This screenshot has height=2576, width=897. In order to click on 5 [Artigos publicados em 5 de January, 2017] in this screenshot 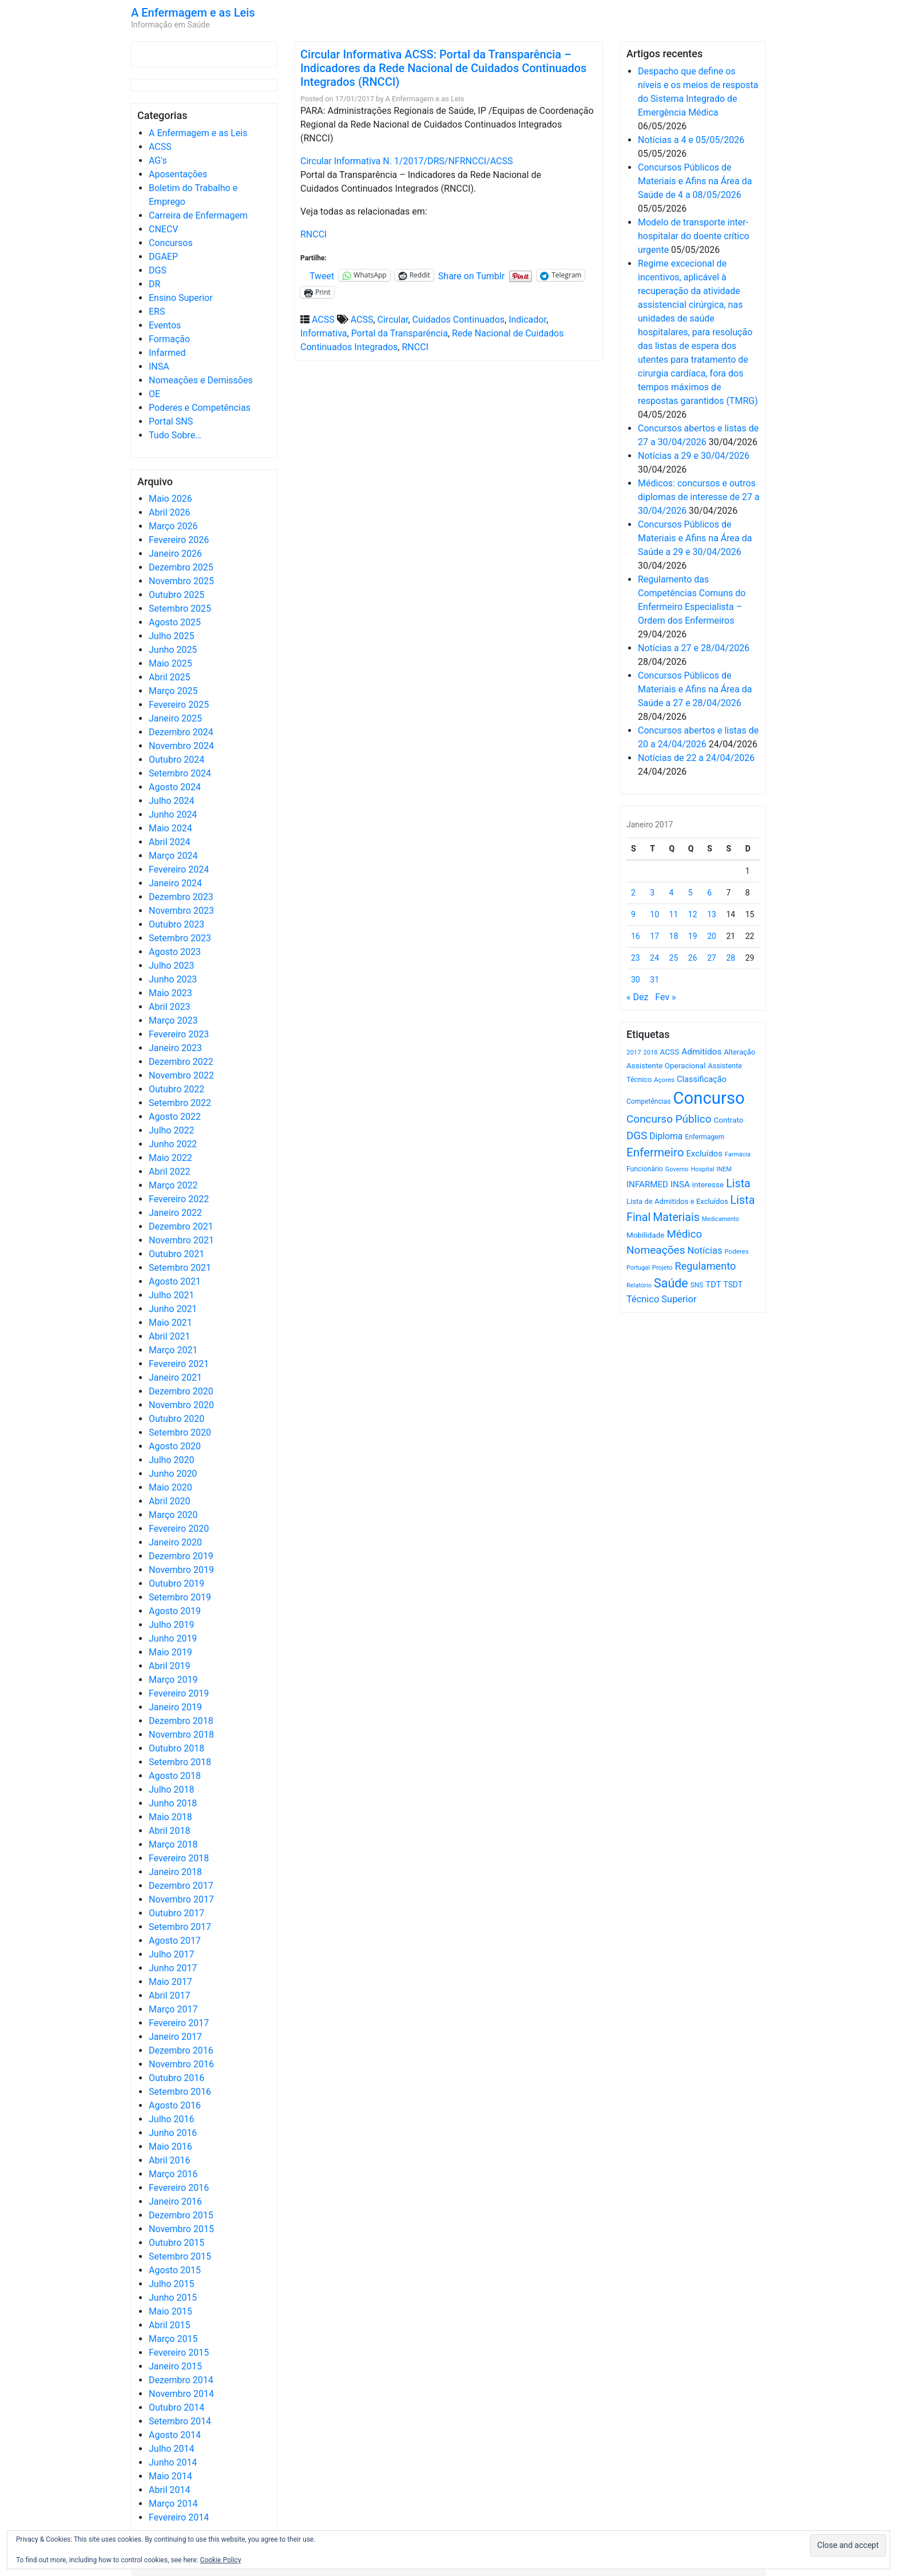, I will do `click(690, 892)`.